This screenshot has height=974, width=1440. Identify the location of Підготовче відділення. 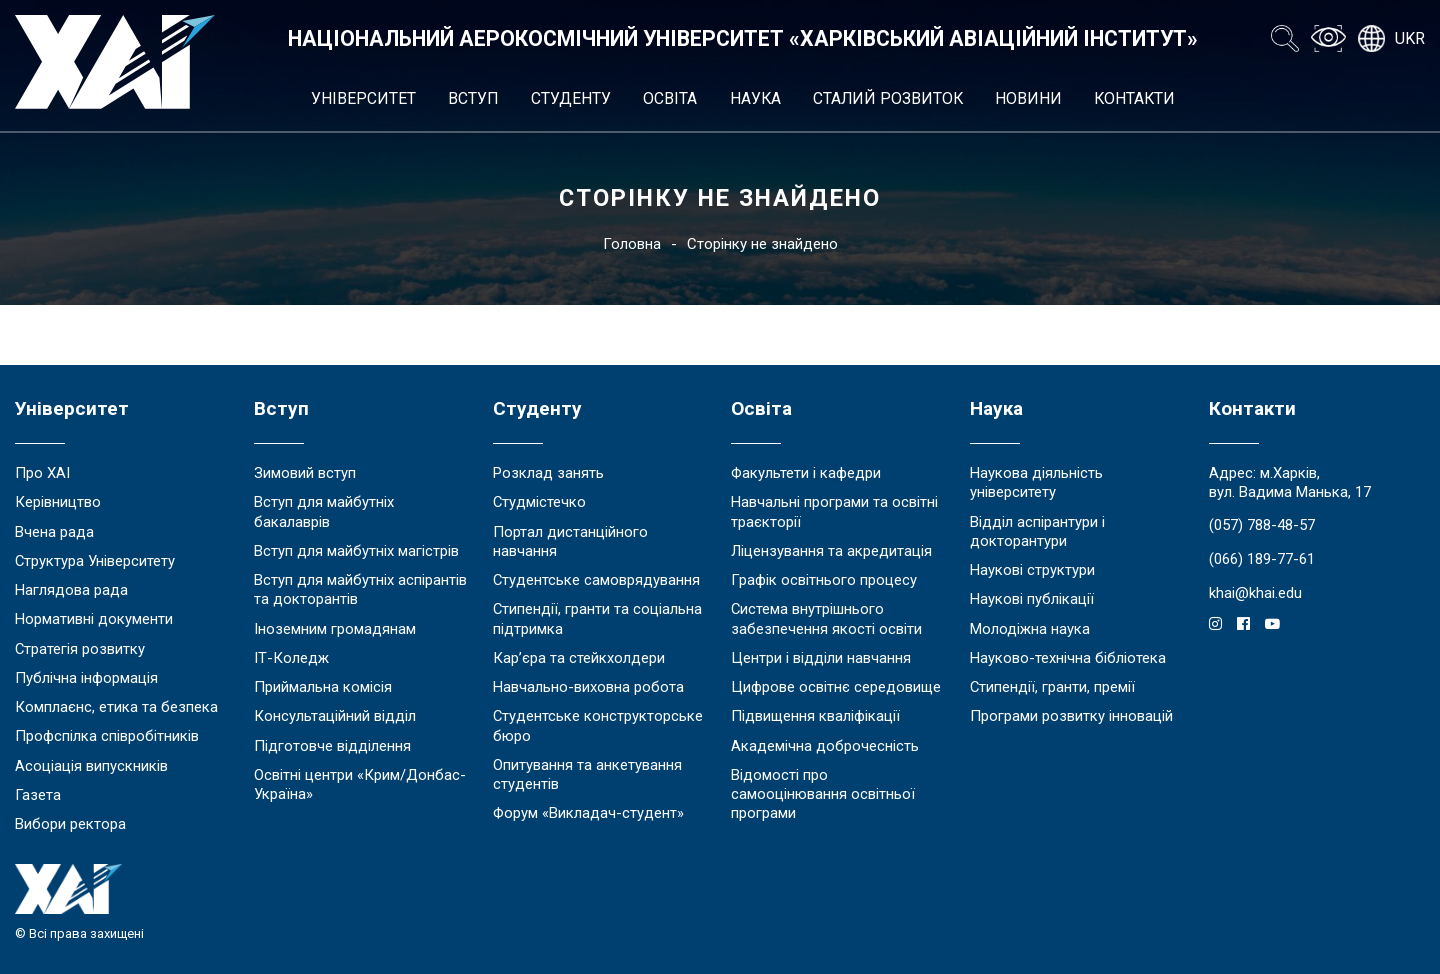
(332, 746).